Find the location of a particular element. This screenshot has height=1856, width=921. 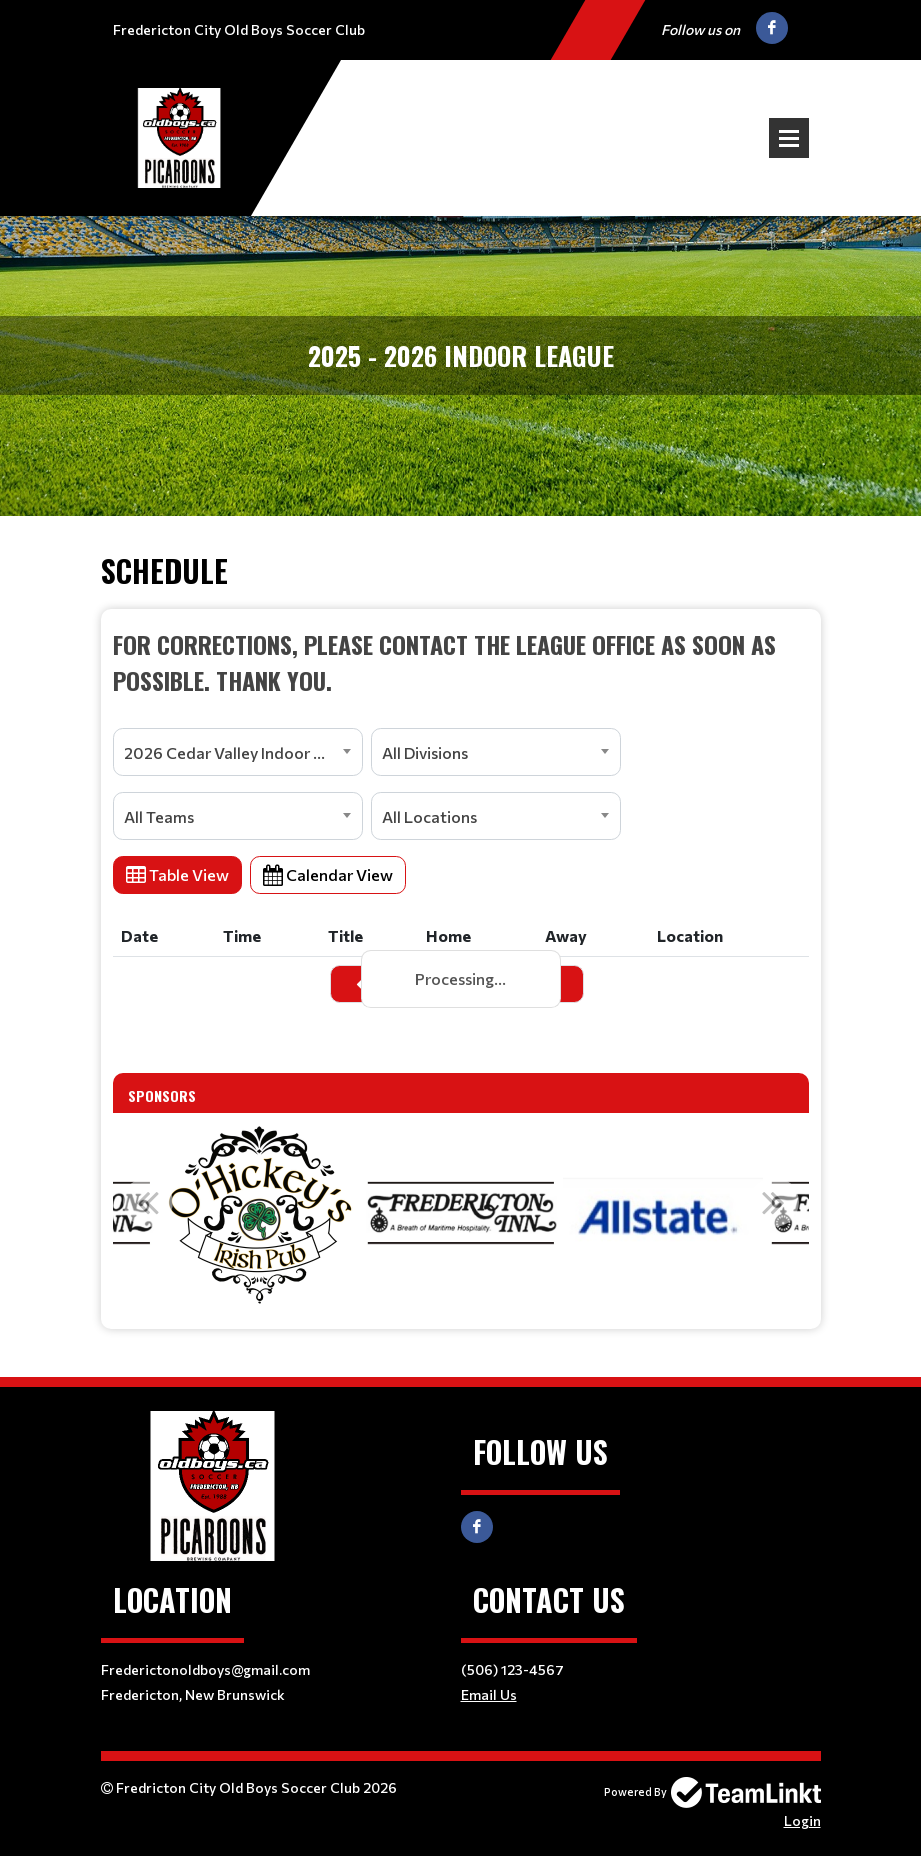

Next [button] is located at coordinates (774, 1202).